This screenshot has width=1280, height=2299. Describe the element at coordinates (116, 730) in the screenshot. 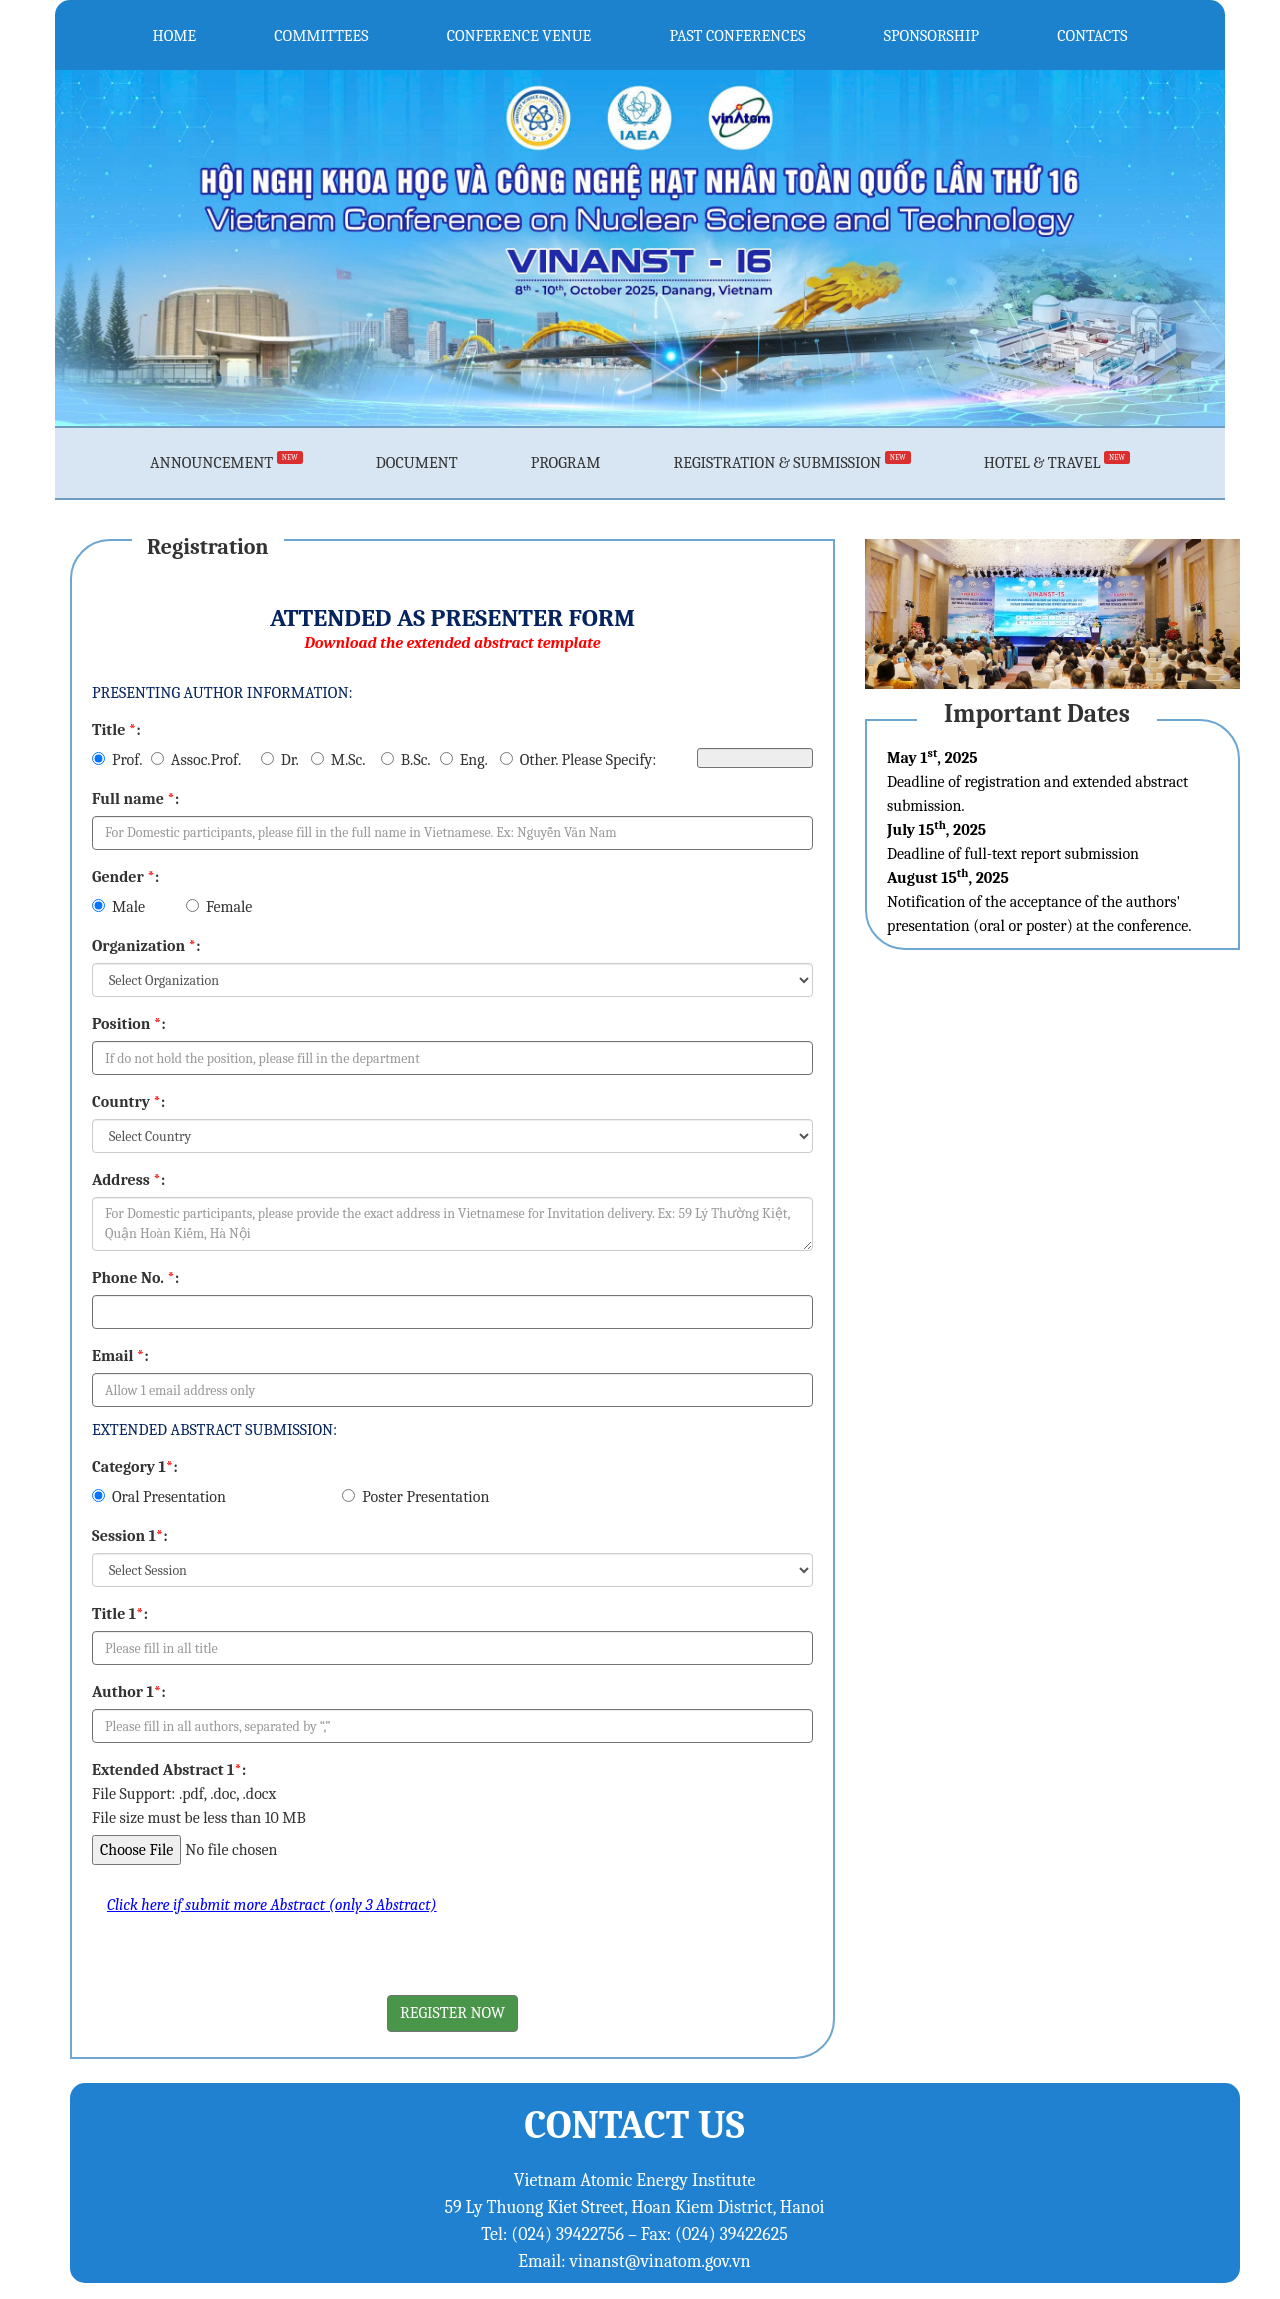

I see `Title :` at that location.